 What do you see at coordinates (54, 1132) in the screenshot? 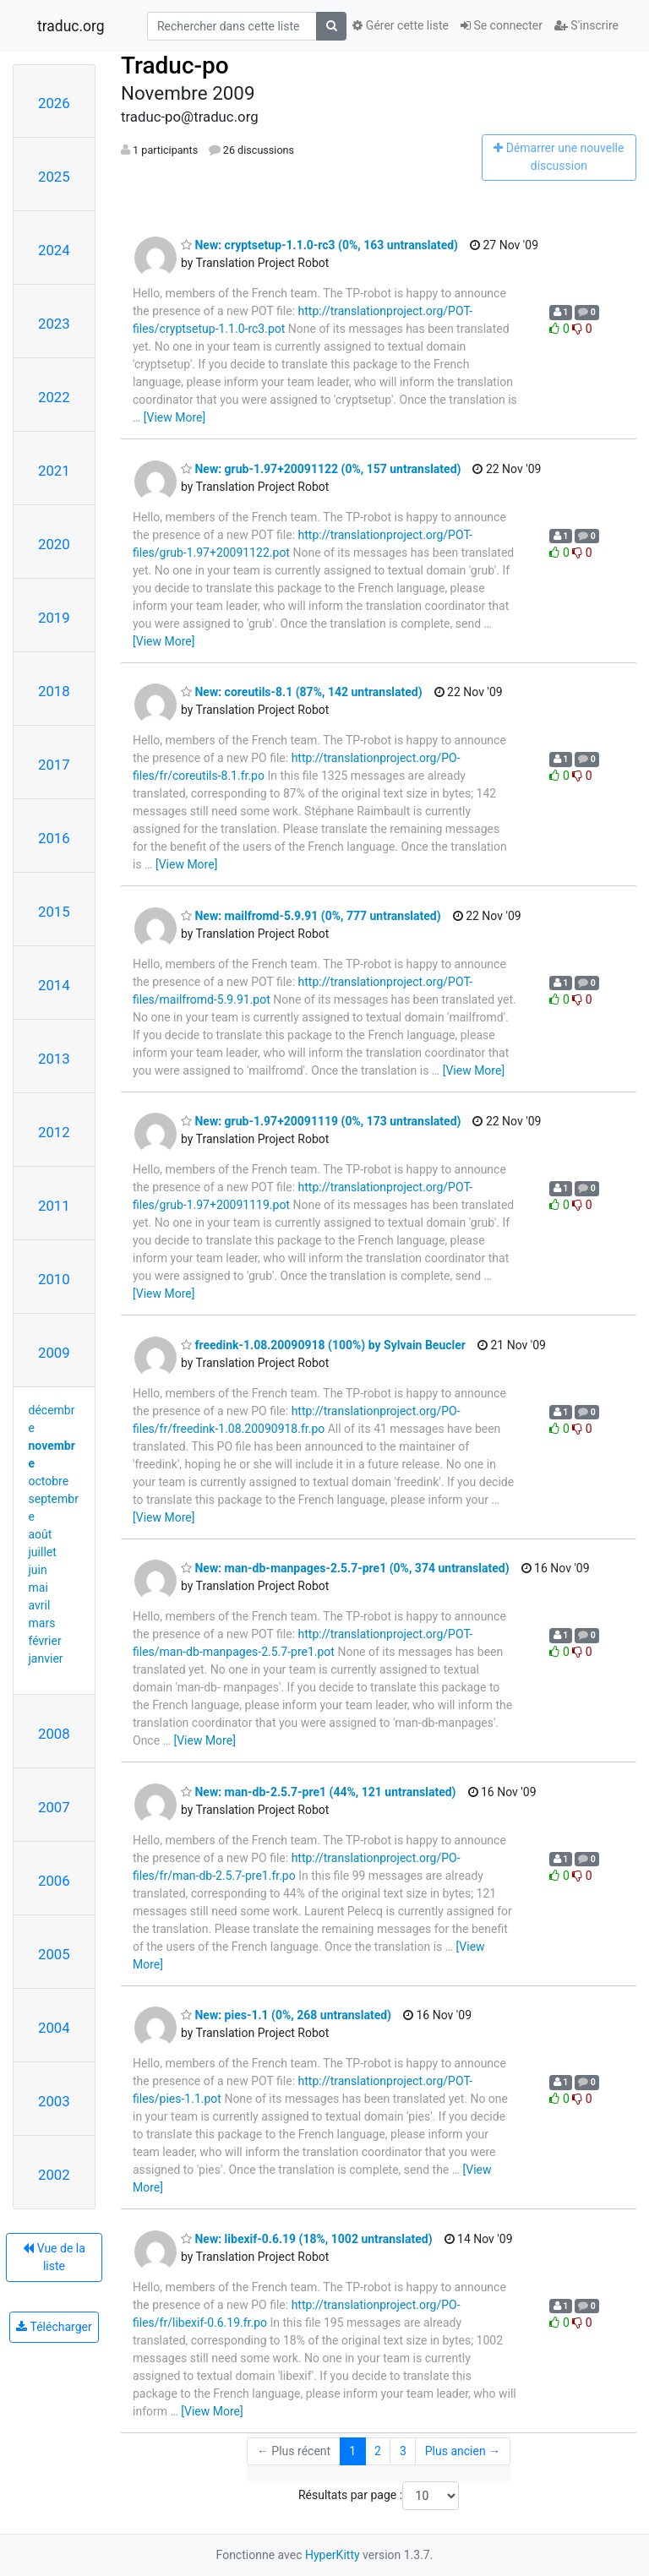
I see `2012` at bounding box center [54, 1132].